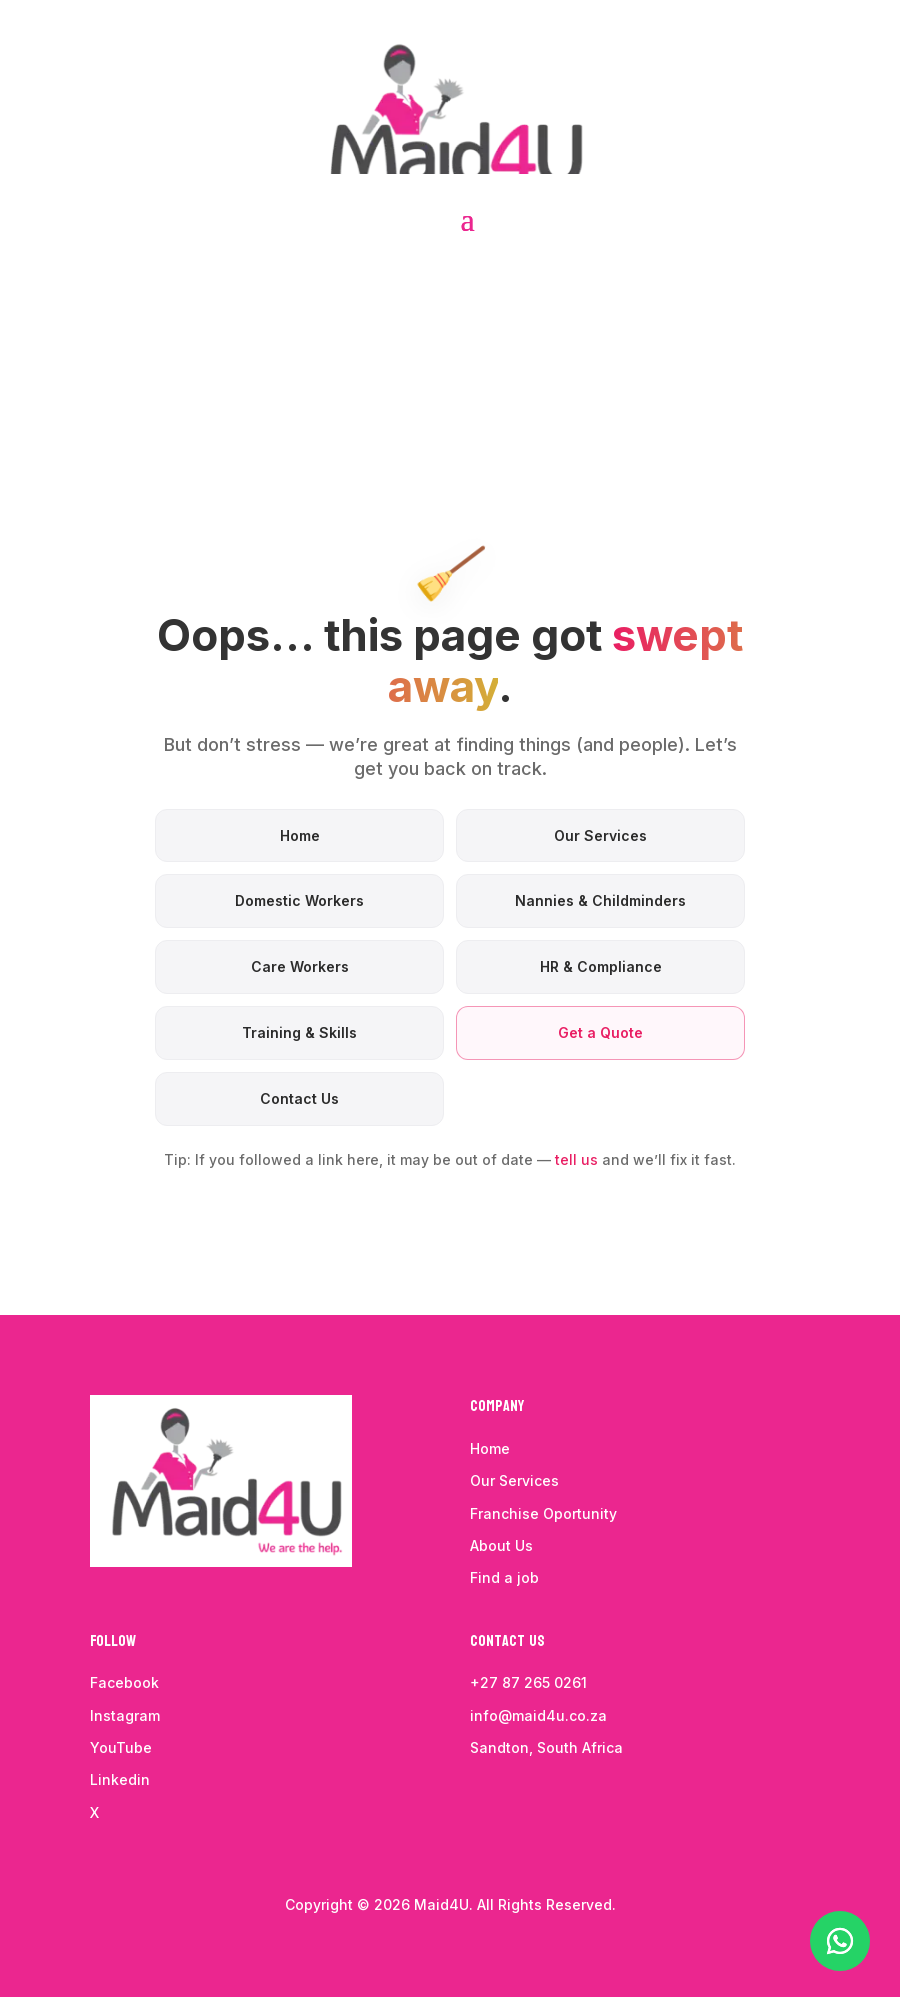 This screenshot has width=900, height=2009. What do you see at coordinates (121, 1747) in the screenshot?
I see `YouTube` at bounding box center [121, 1747].